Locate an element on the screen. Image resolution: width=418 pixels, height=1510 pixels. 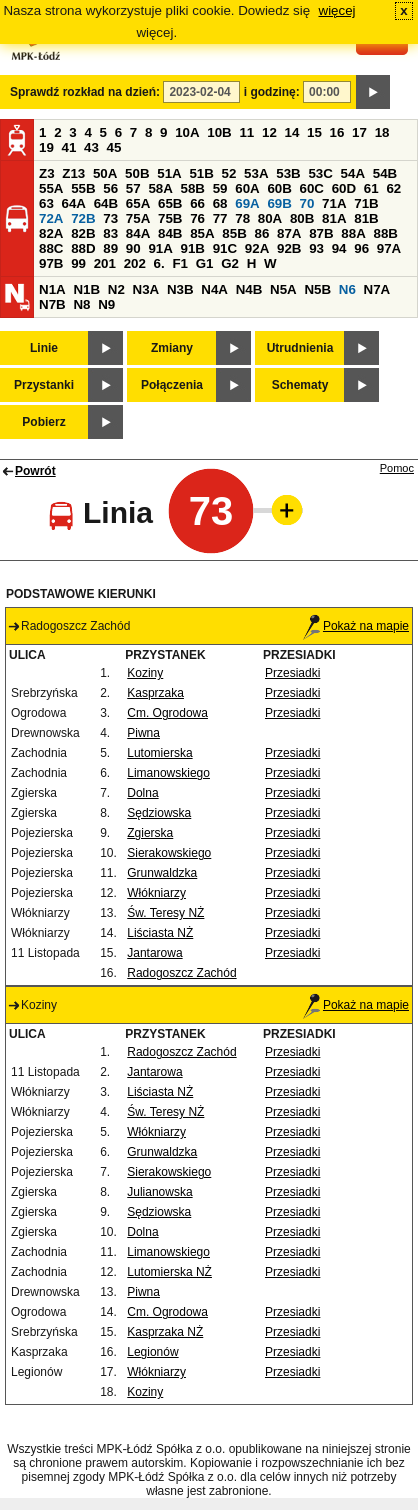
Julianowska is located at coordinates (159, 1192).